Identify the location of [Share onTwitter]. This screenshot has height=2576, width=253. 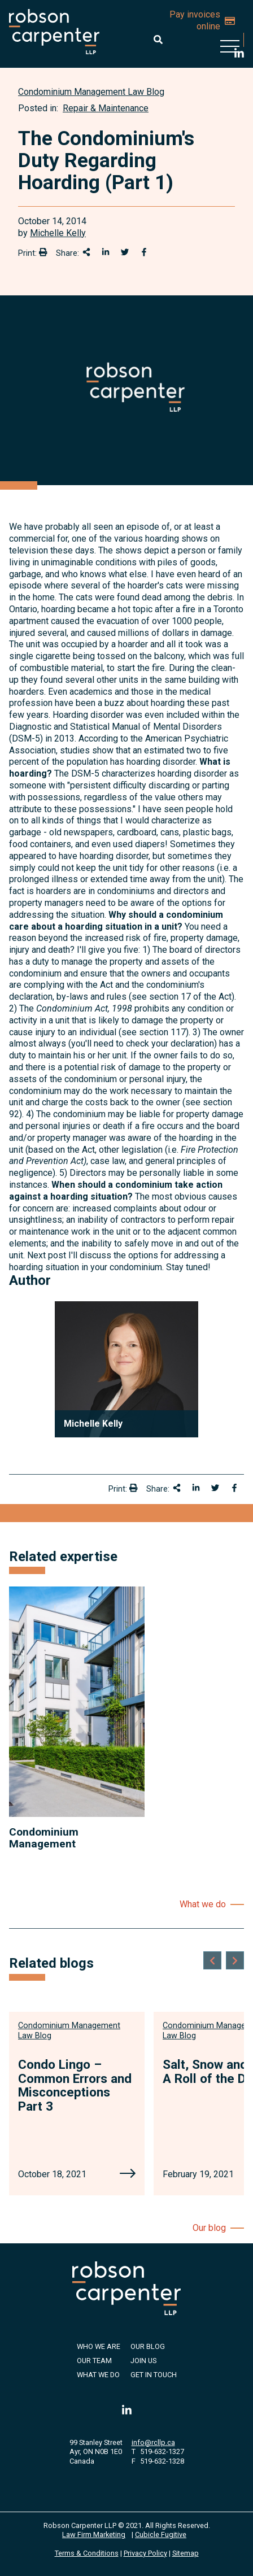
(125, 252).